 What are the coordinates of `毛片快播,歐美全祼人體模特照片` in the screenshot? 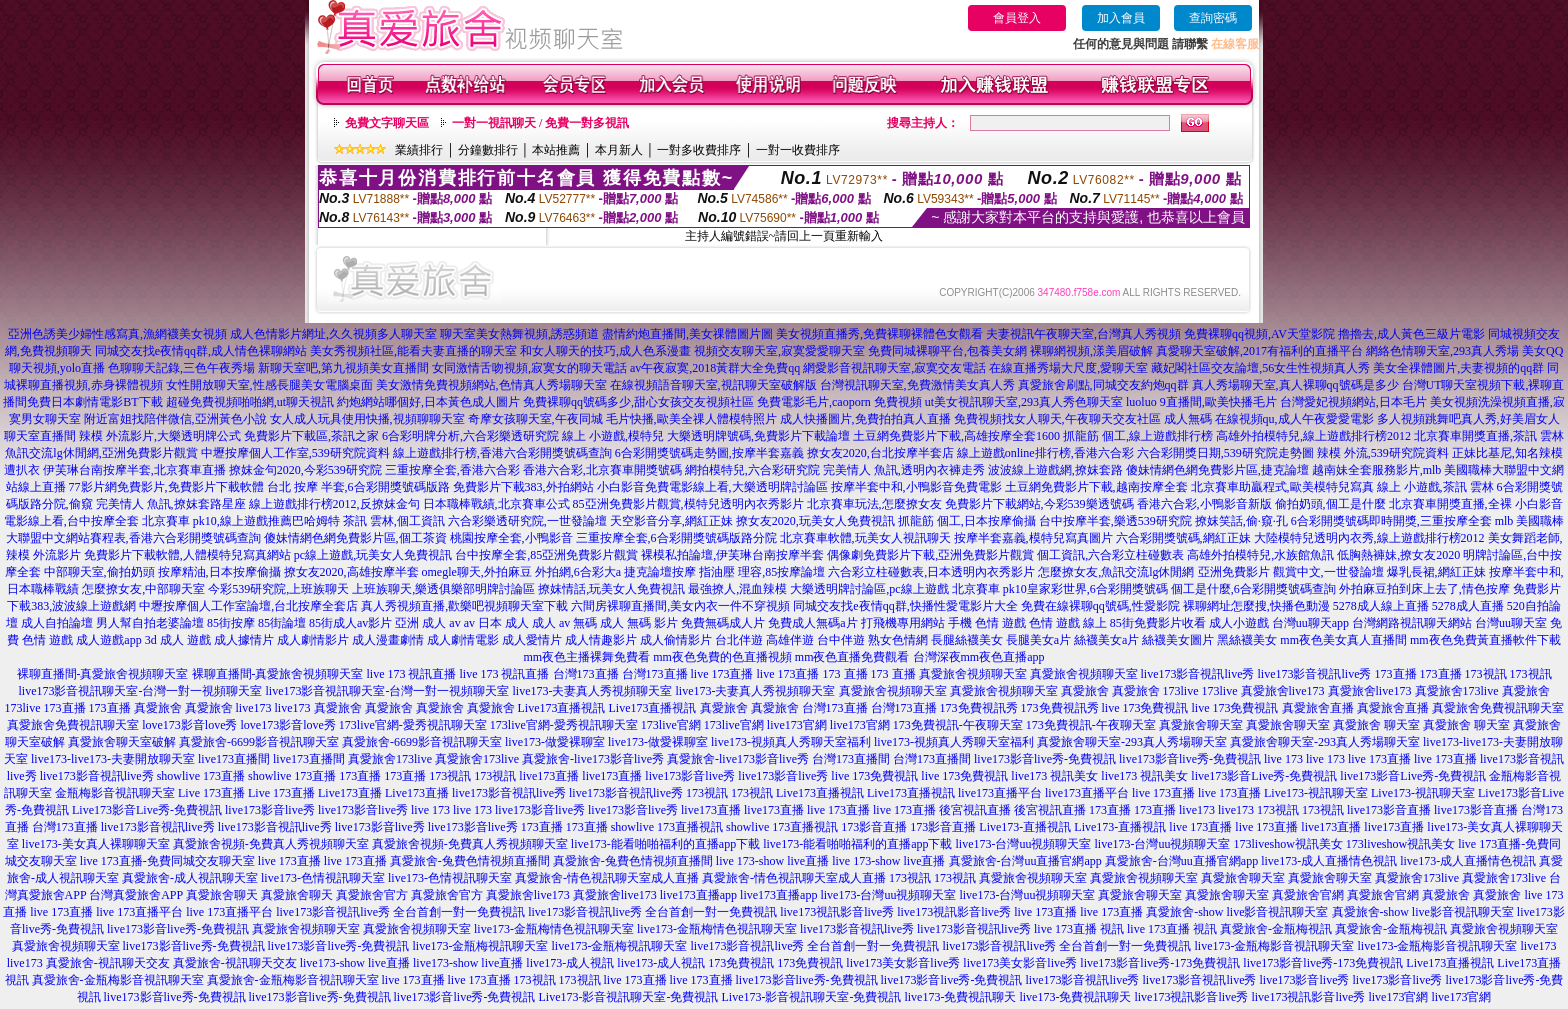 It's located at (691, 419).